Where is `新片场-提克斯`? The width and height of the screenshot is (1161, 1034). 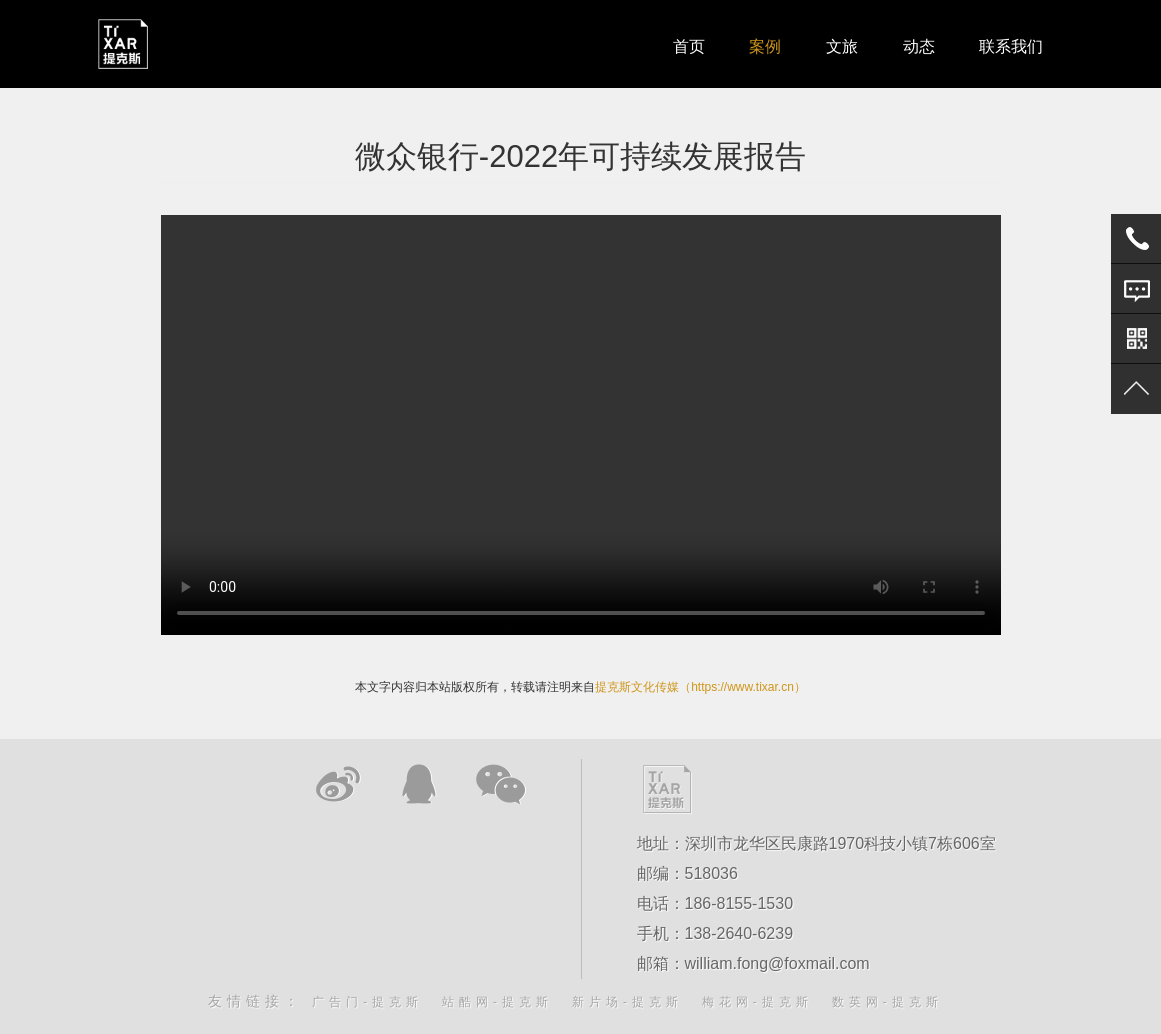
新片场-提克斯 is located at coordinates (627, 1002).